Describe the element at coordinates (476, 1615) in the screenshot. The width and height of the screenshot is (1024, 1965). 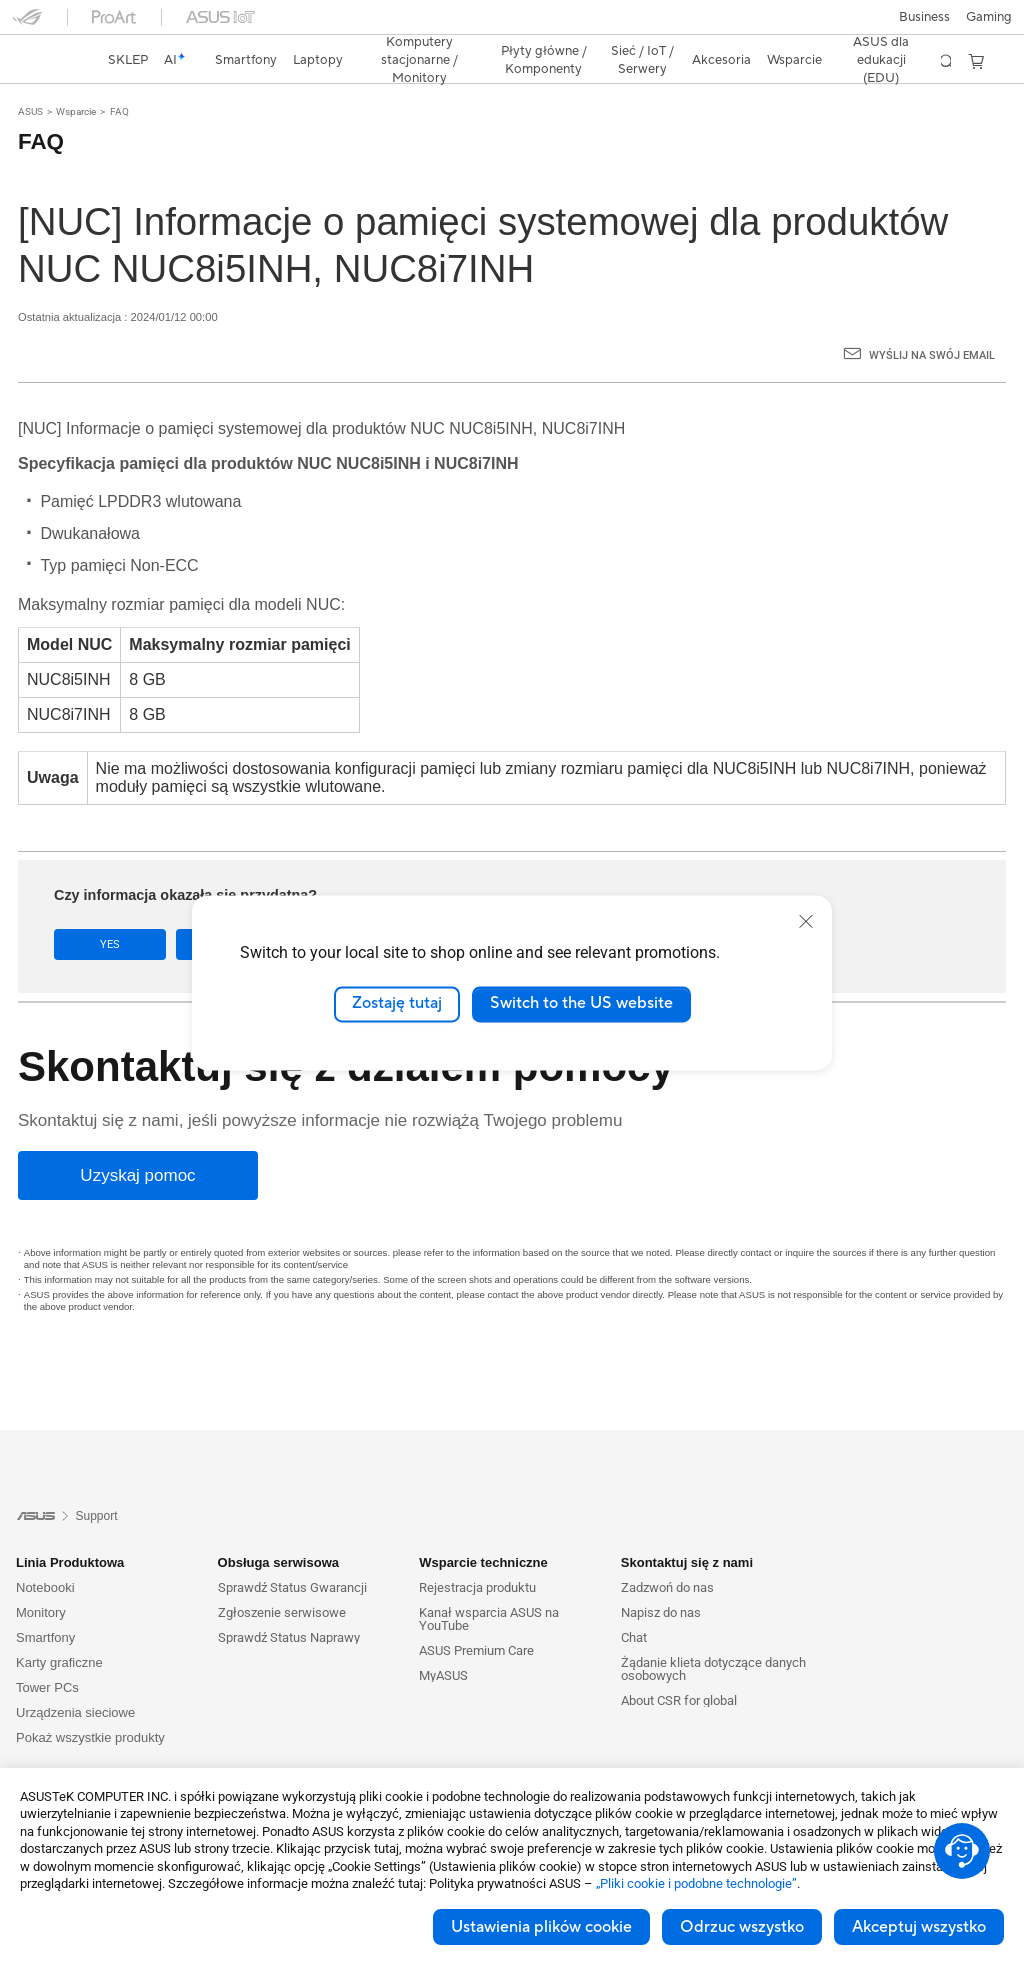
I see `ASUS Premium Care` at that location.